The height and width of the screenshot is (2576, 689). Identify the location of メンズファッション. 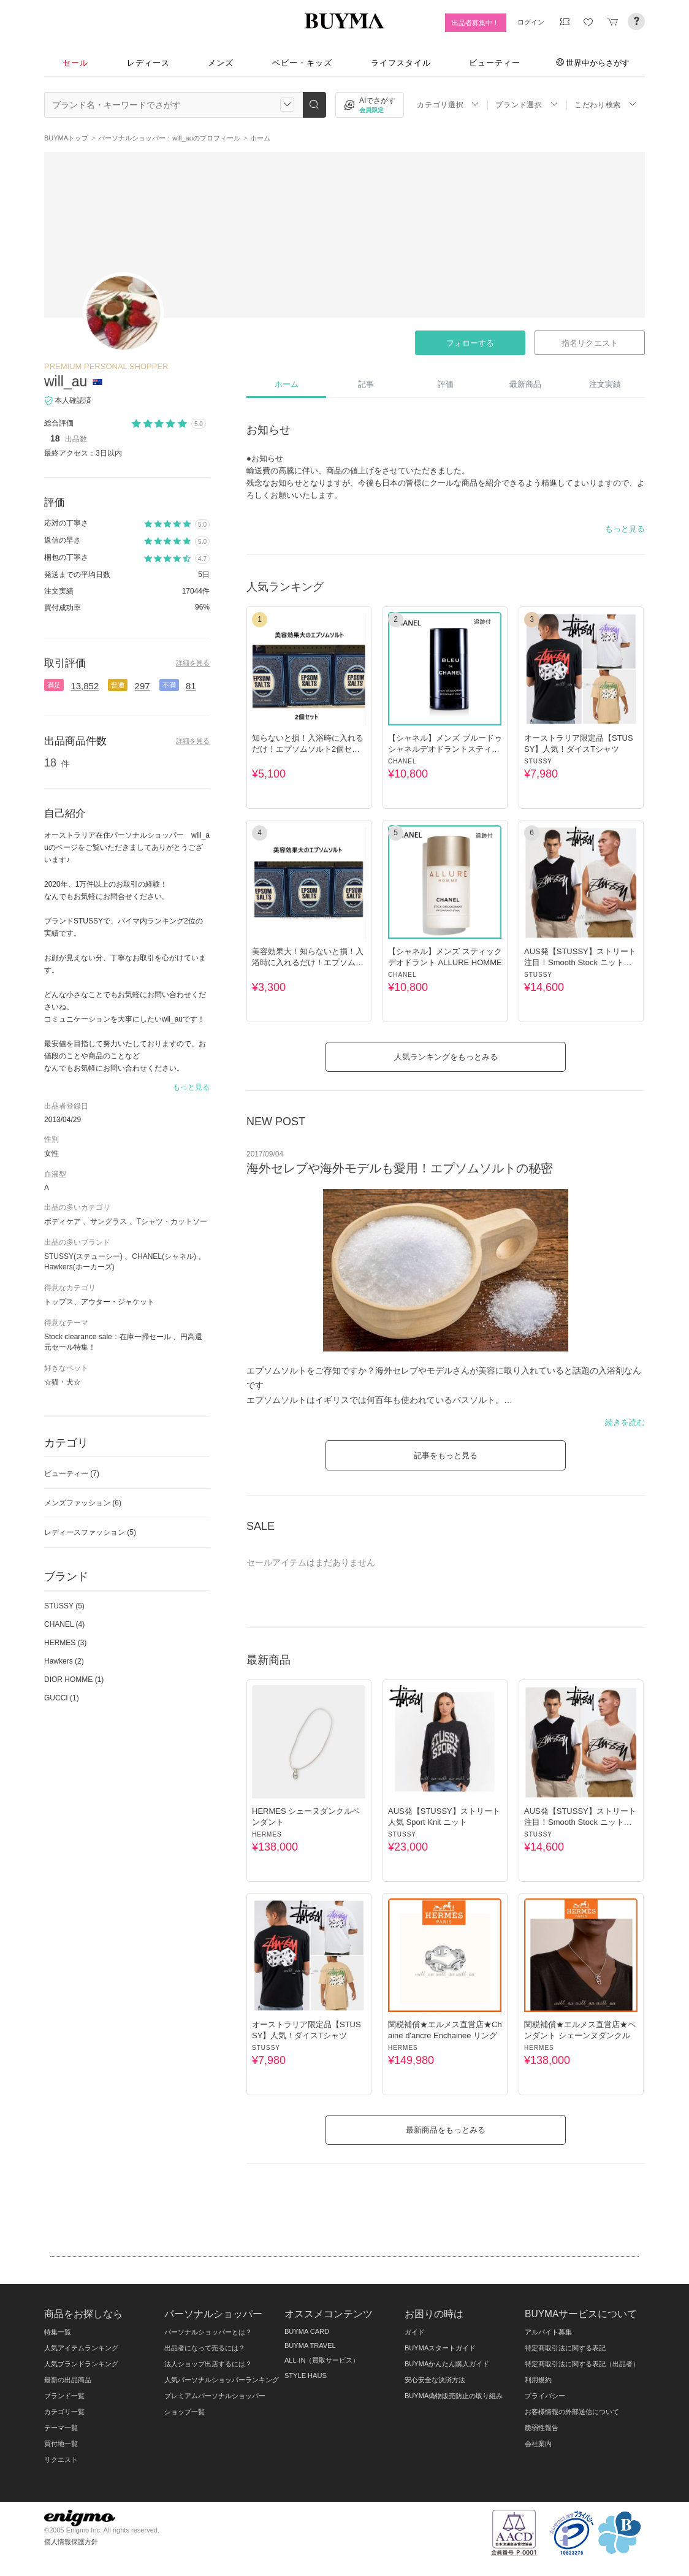
(82, 1503).